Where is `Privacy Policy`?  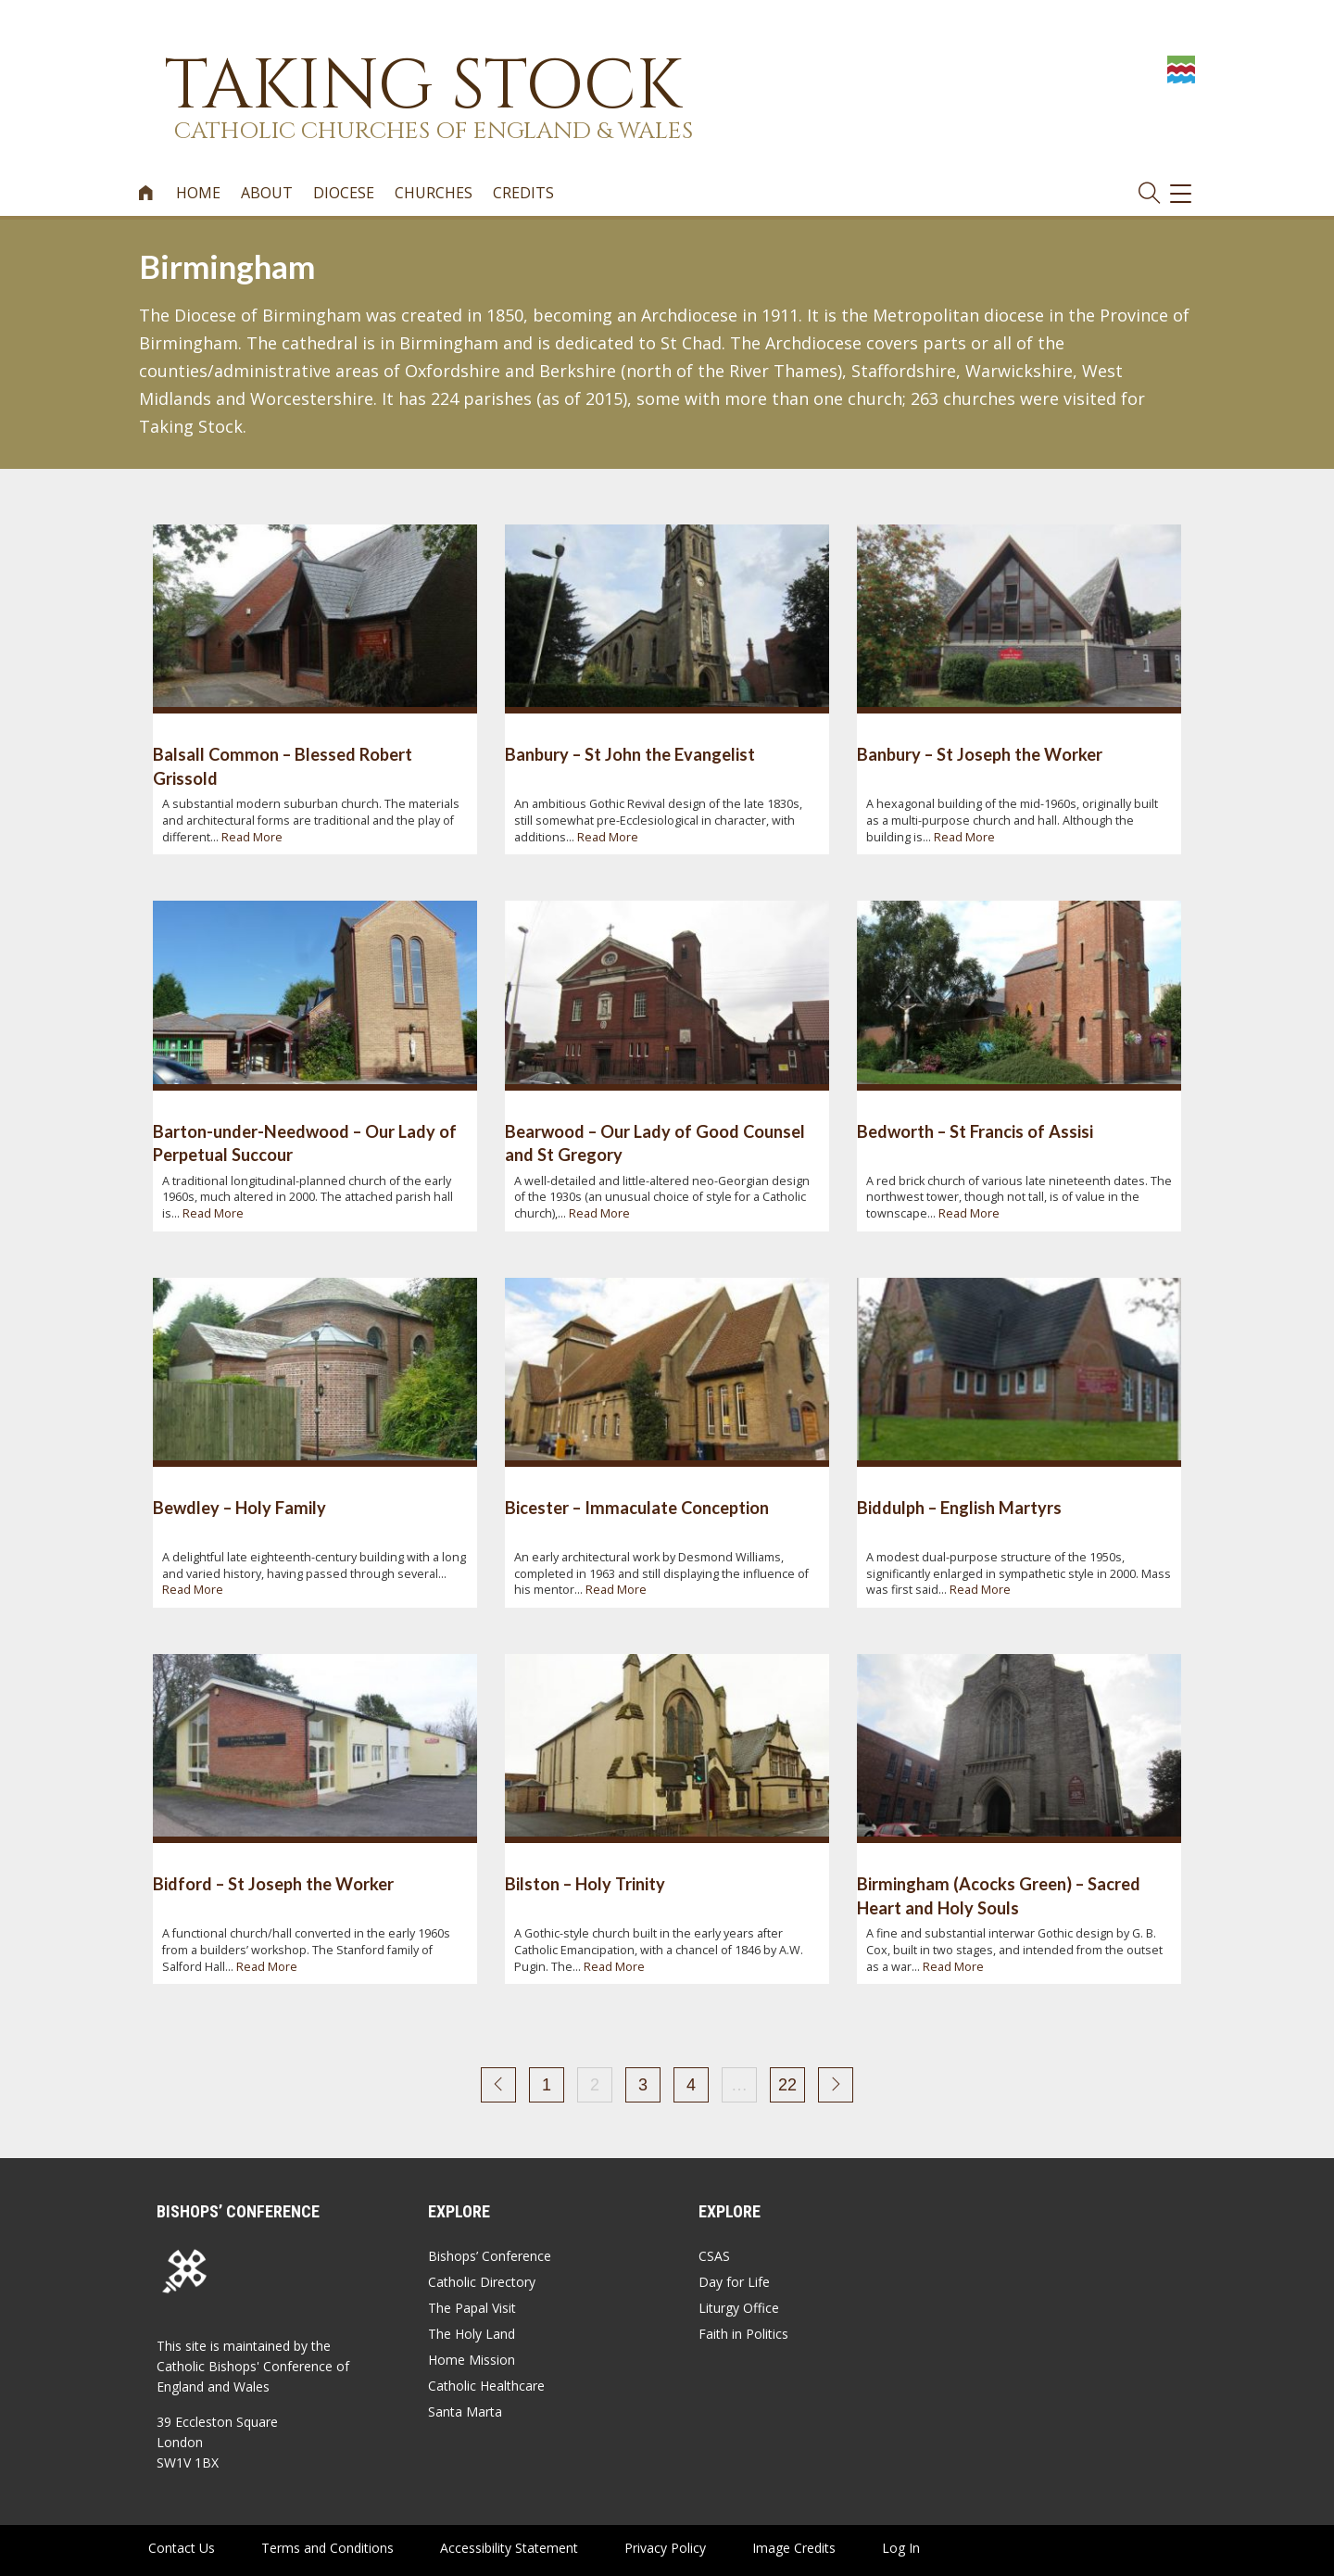 Privacy Policy is located at coordinates (665, 2548).